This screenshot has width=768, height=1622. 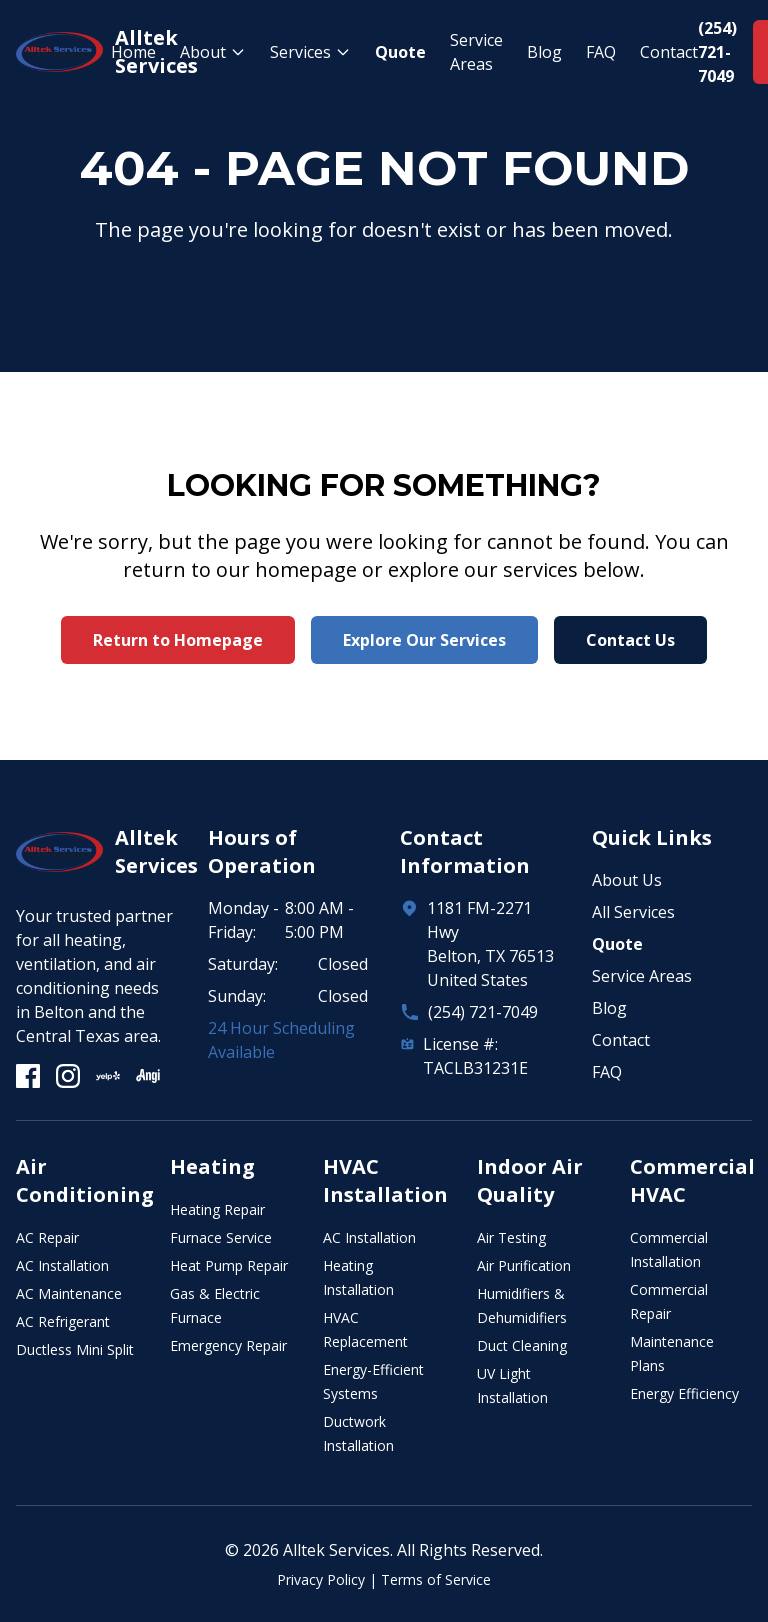 I want to click on Heating, so click(x=212, y=1166).